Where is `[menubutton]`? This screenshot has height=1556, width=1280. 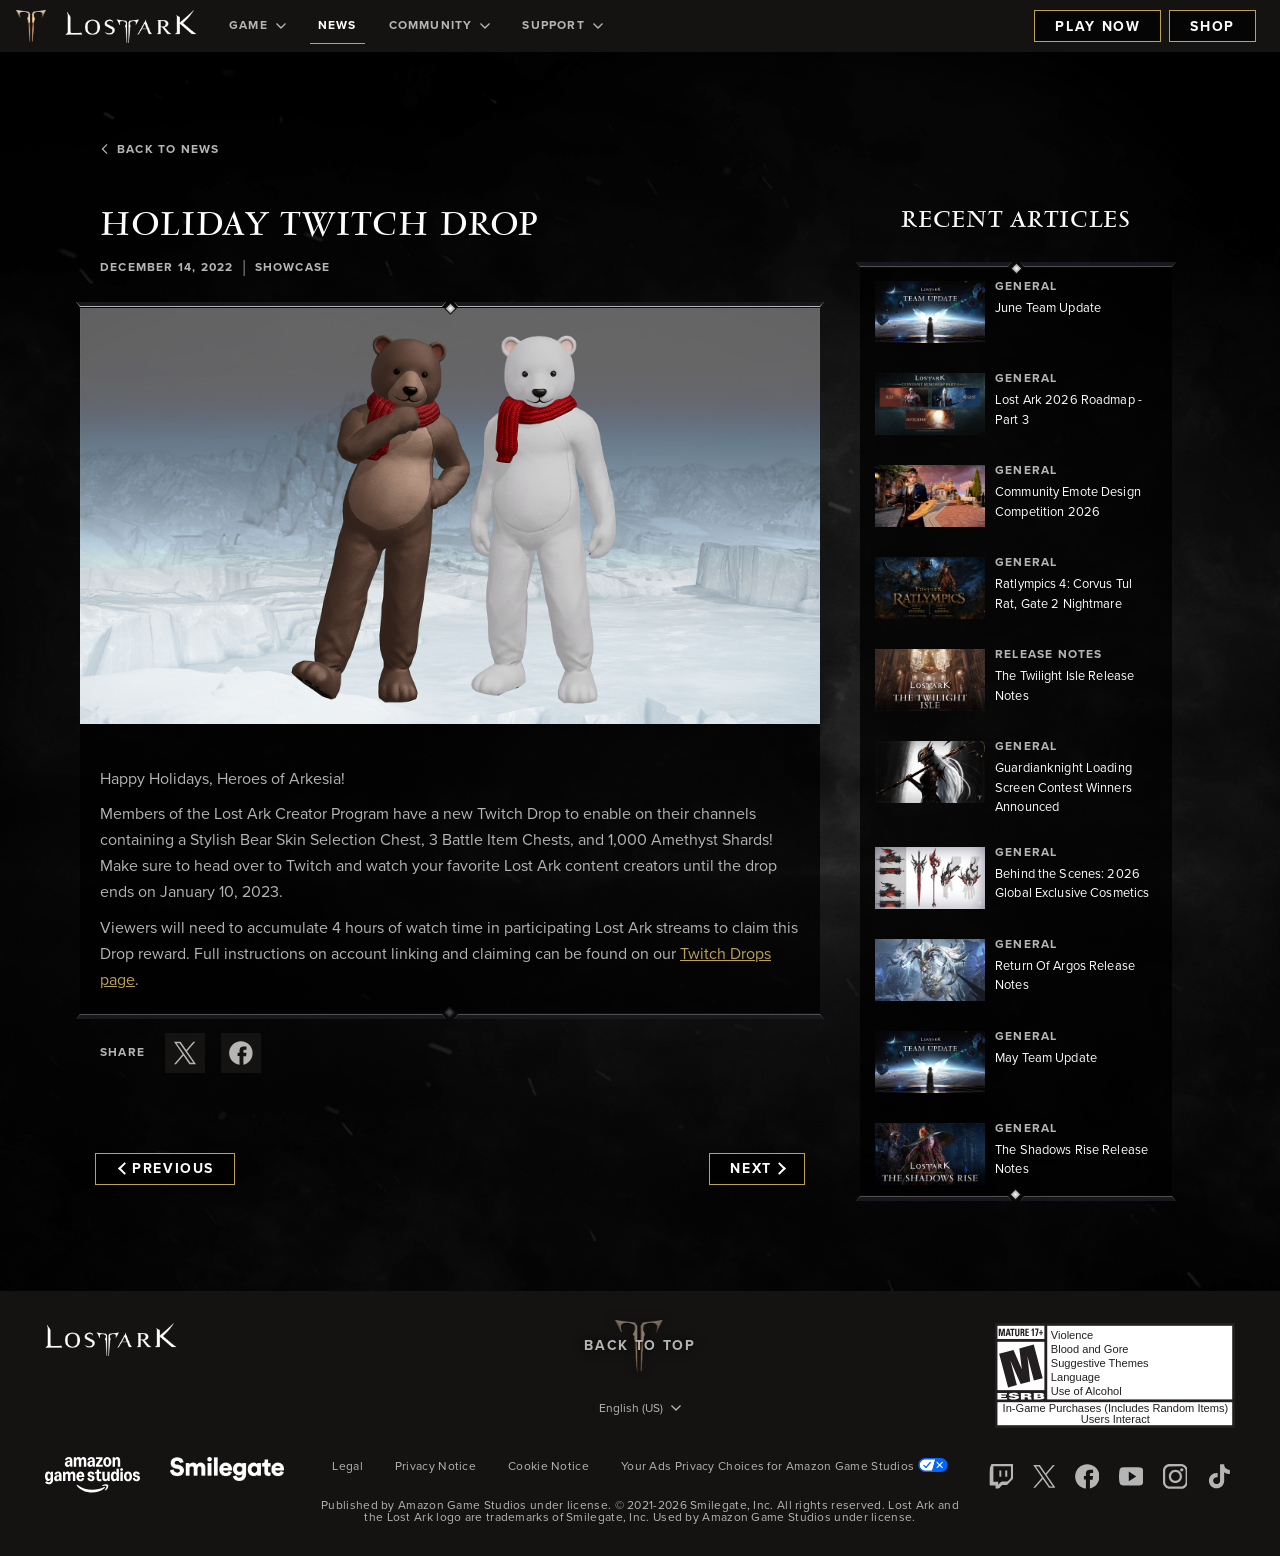
[menubutton] is located at coordinates (640, 1410).